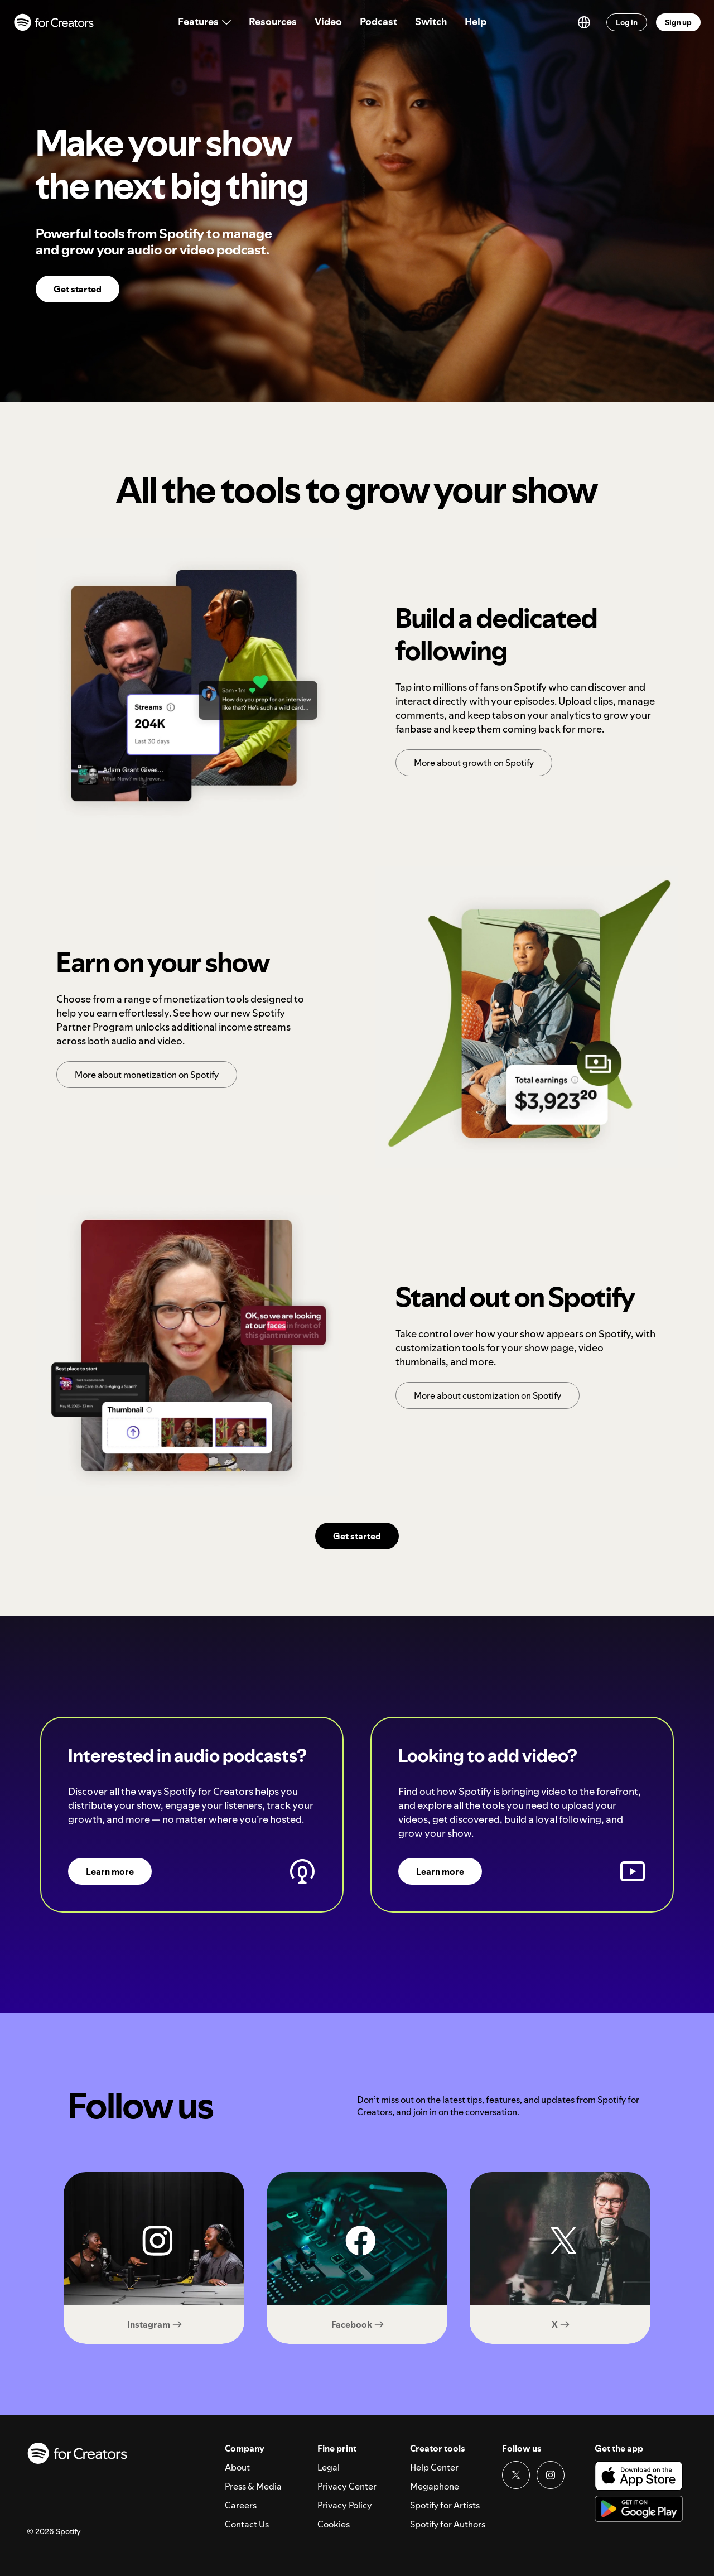 The width and height of the screenshot is (714, 2576). I want to click on [Twitter link], so click(516, 2475).